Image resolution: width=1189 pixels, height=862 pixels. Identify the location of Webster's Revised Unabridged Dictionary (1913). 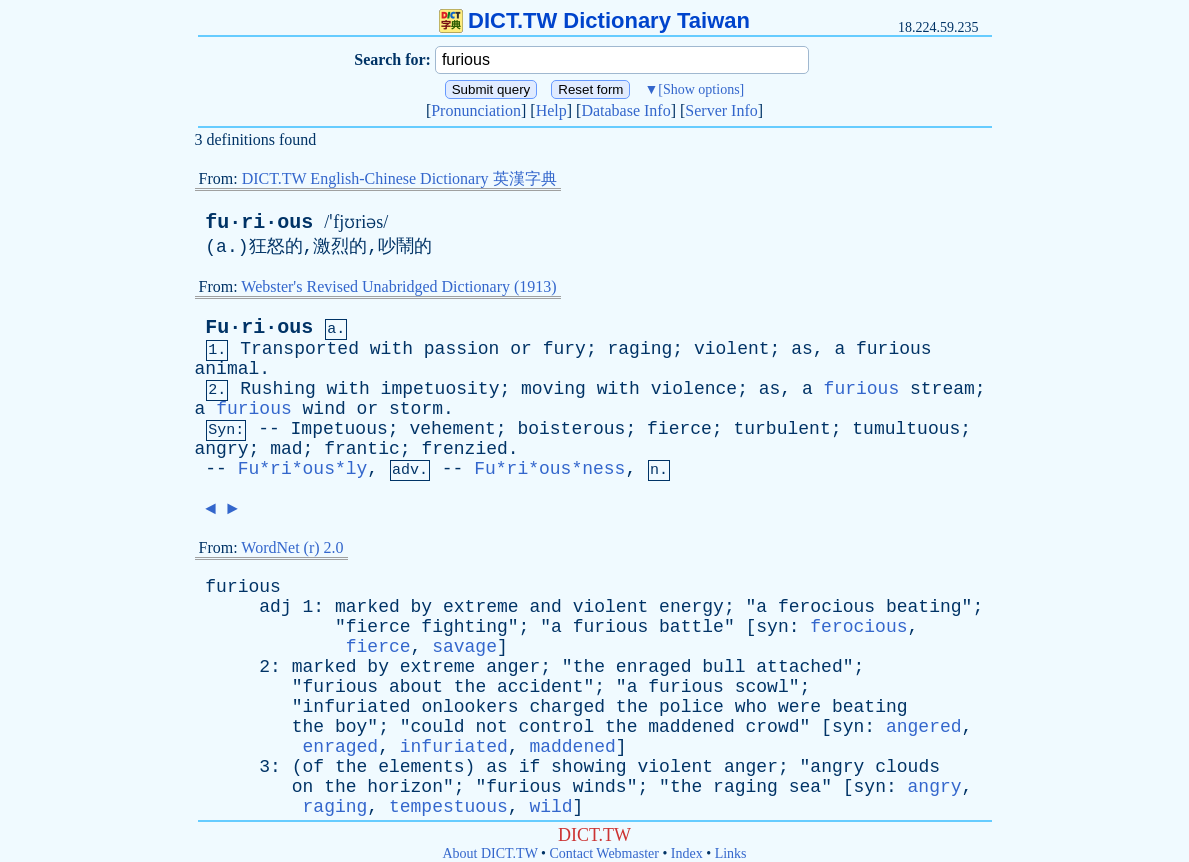
(398, 286).